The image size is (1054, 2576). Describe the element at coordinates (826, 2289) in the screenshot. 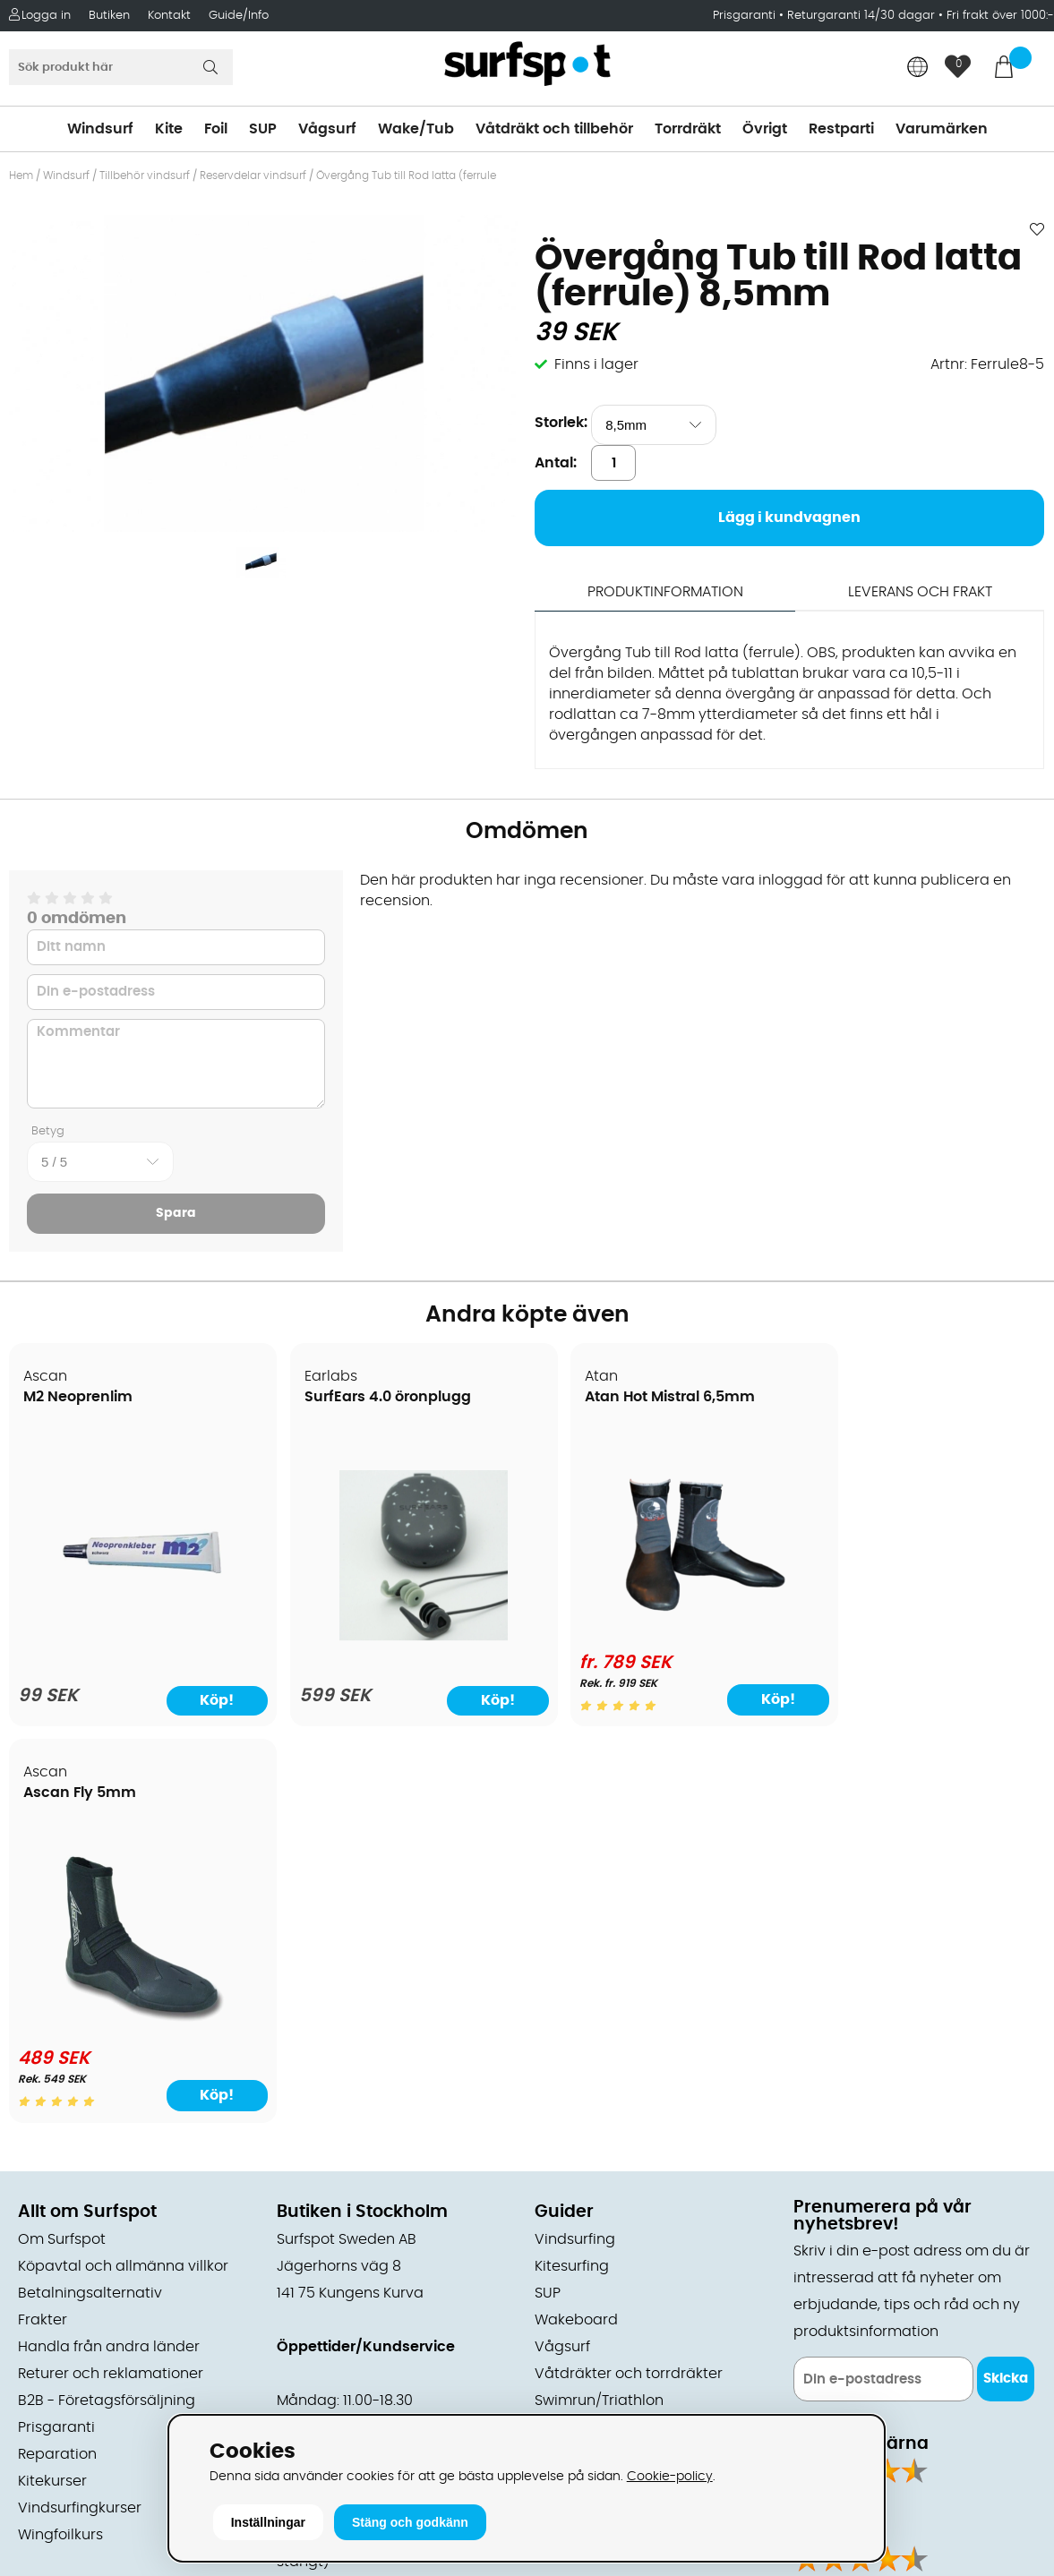

I see `Trustpilot` at that location.